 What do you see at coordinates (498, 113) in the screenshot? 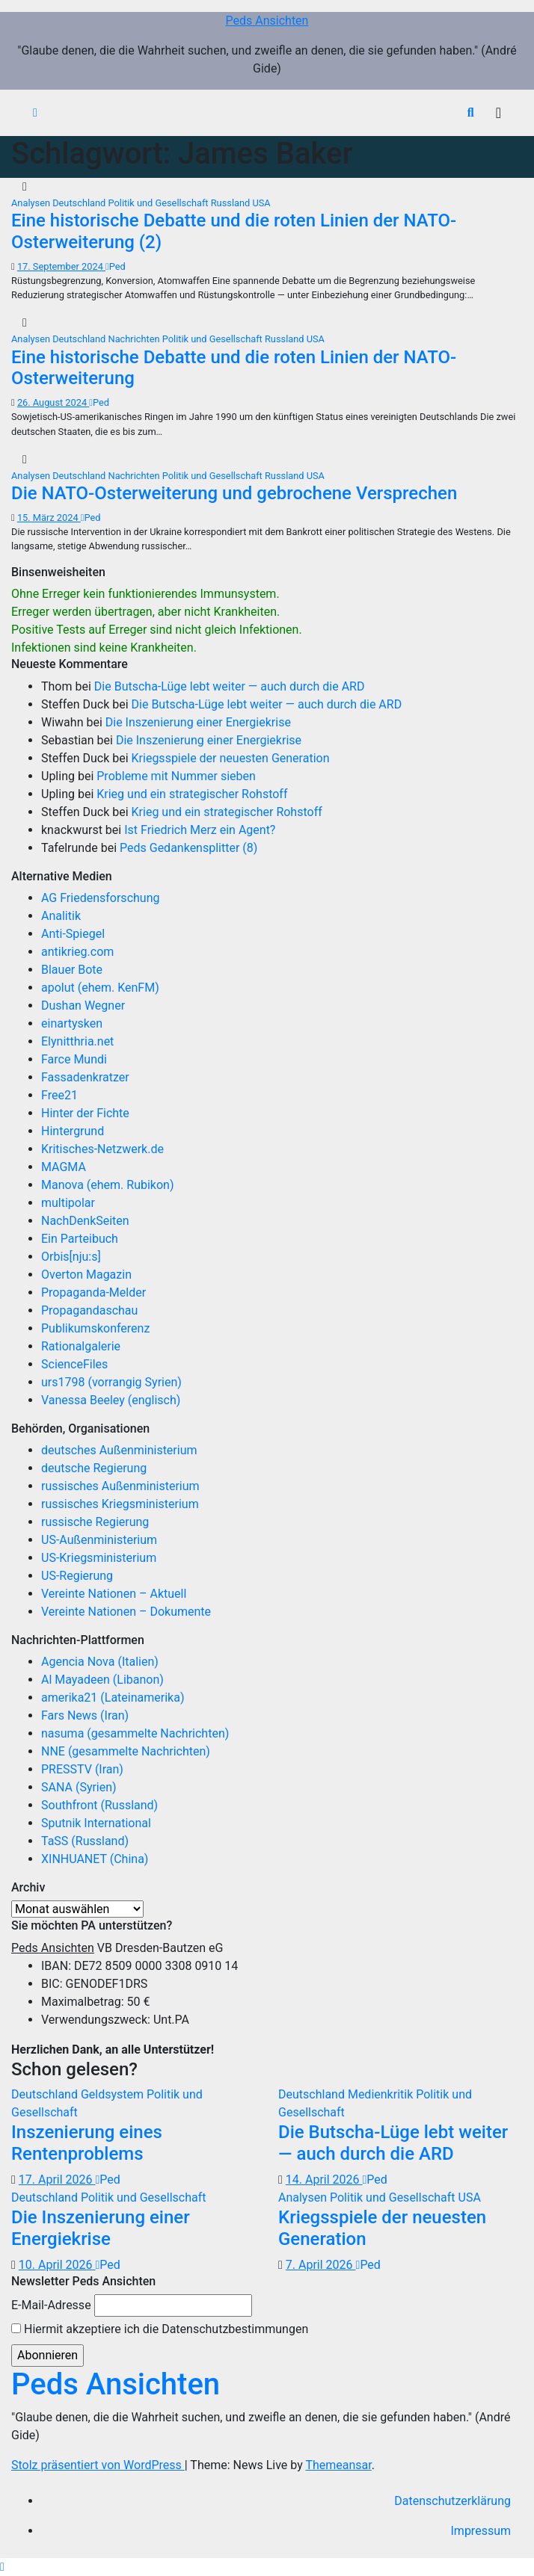
I see `[Navigation umschalten]` at bounding box center [498, 113].